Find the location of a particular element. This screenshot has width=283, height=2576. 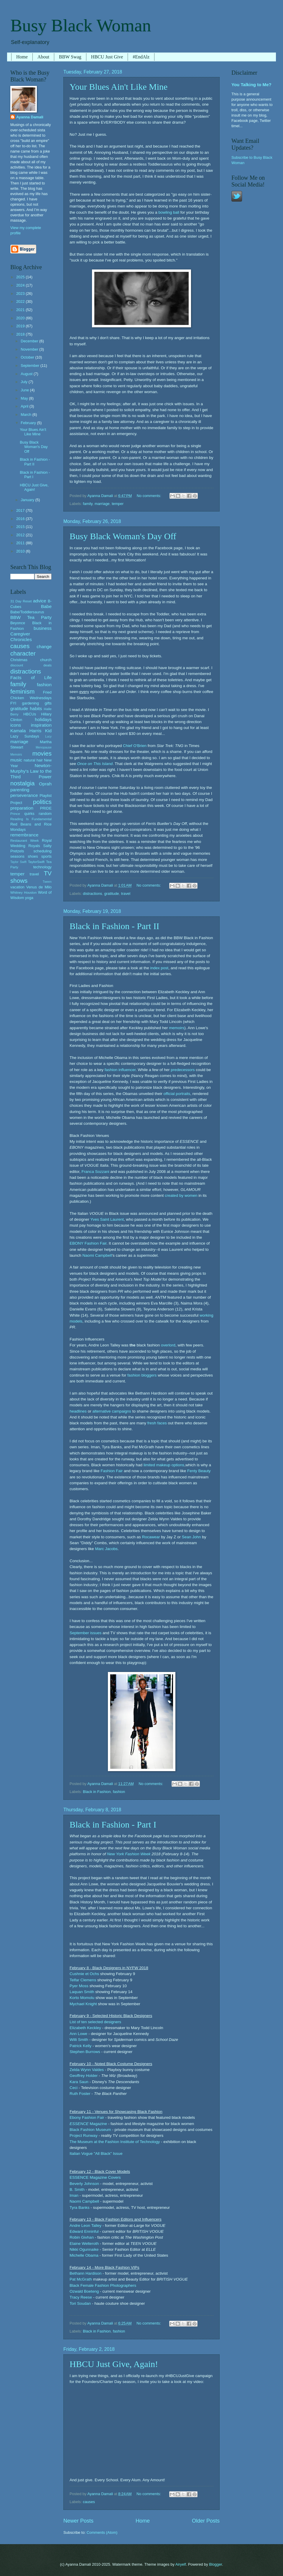

predecessors is located at coordinates (183, 1070).